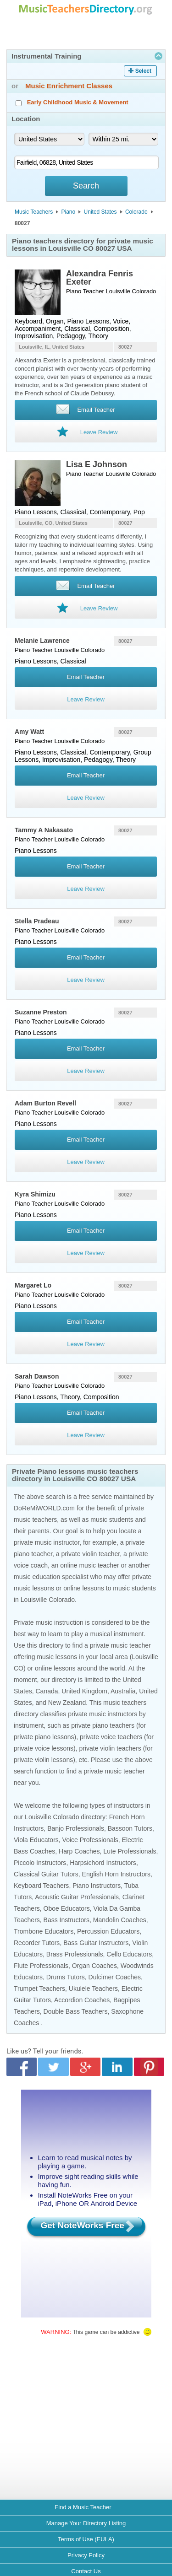 The width and height of the screenshot is (172, 2576). What do you see at coordinates (74, 1954) in the screenshot?
I see `Brass Professionals` at bounding box center [74, 1954].